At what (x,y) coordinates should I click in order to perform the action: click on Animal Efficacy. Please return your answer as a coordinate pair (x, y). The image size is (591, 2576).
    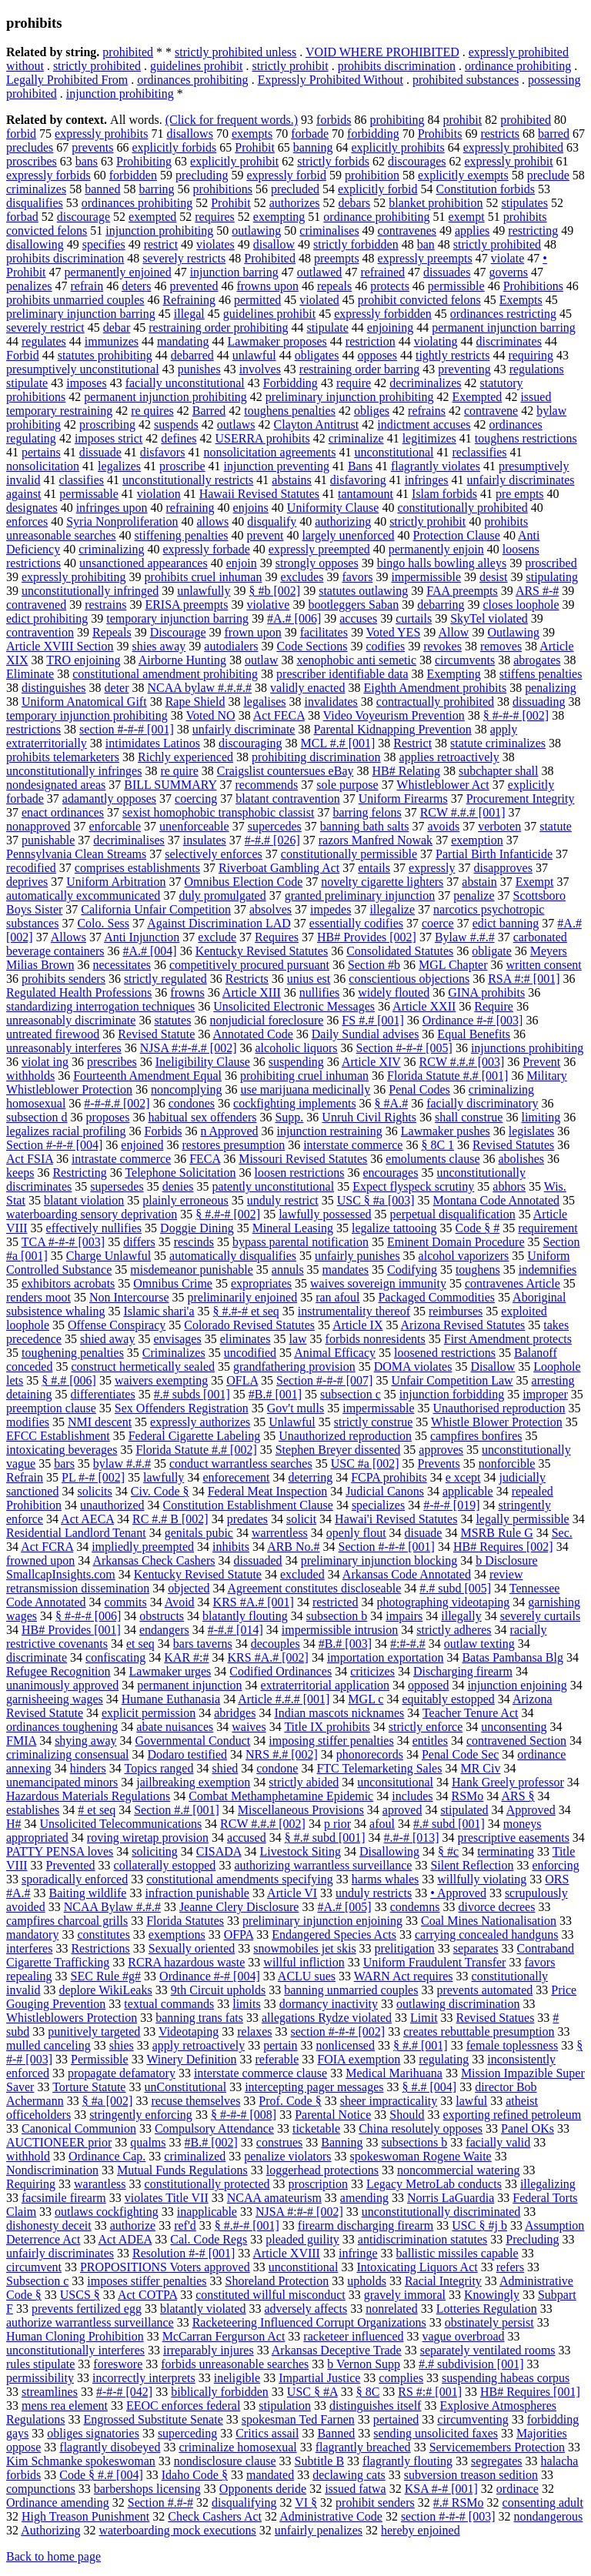
    Looking at the image, I should click on (335, 1352).